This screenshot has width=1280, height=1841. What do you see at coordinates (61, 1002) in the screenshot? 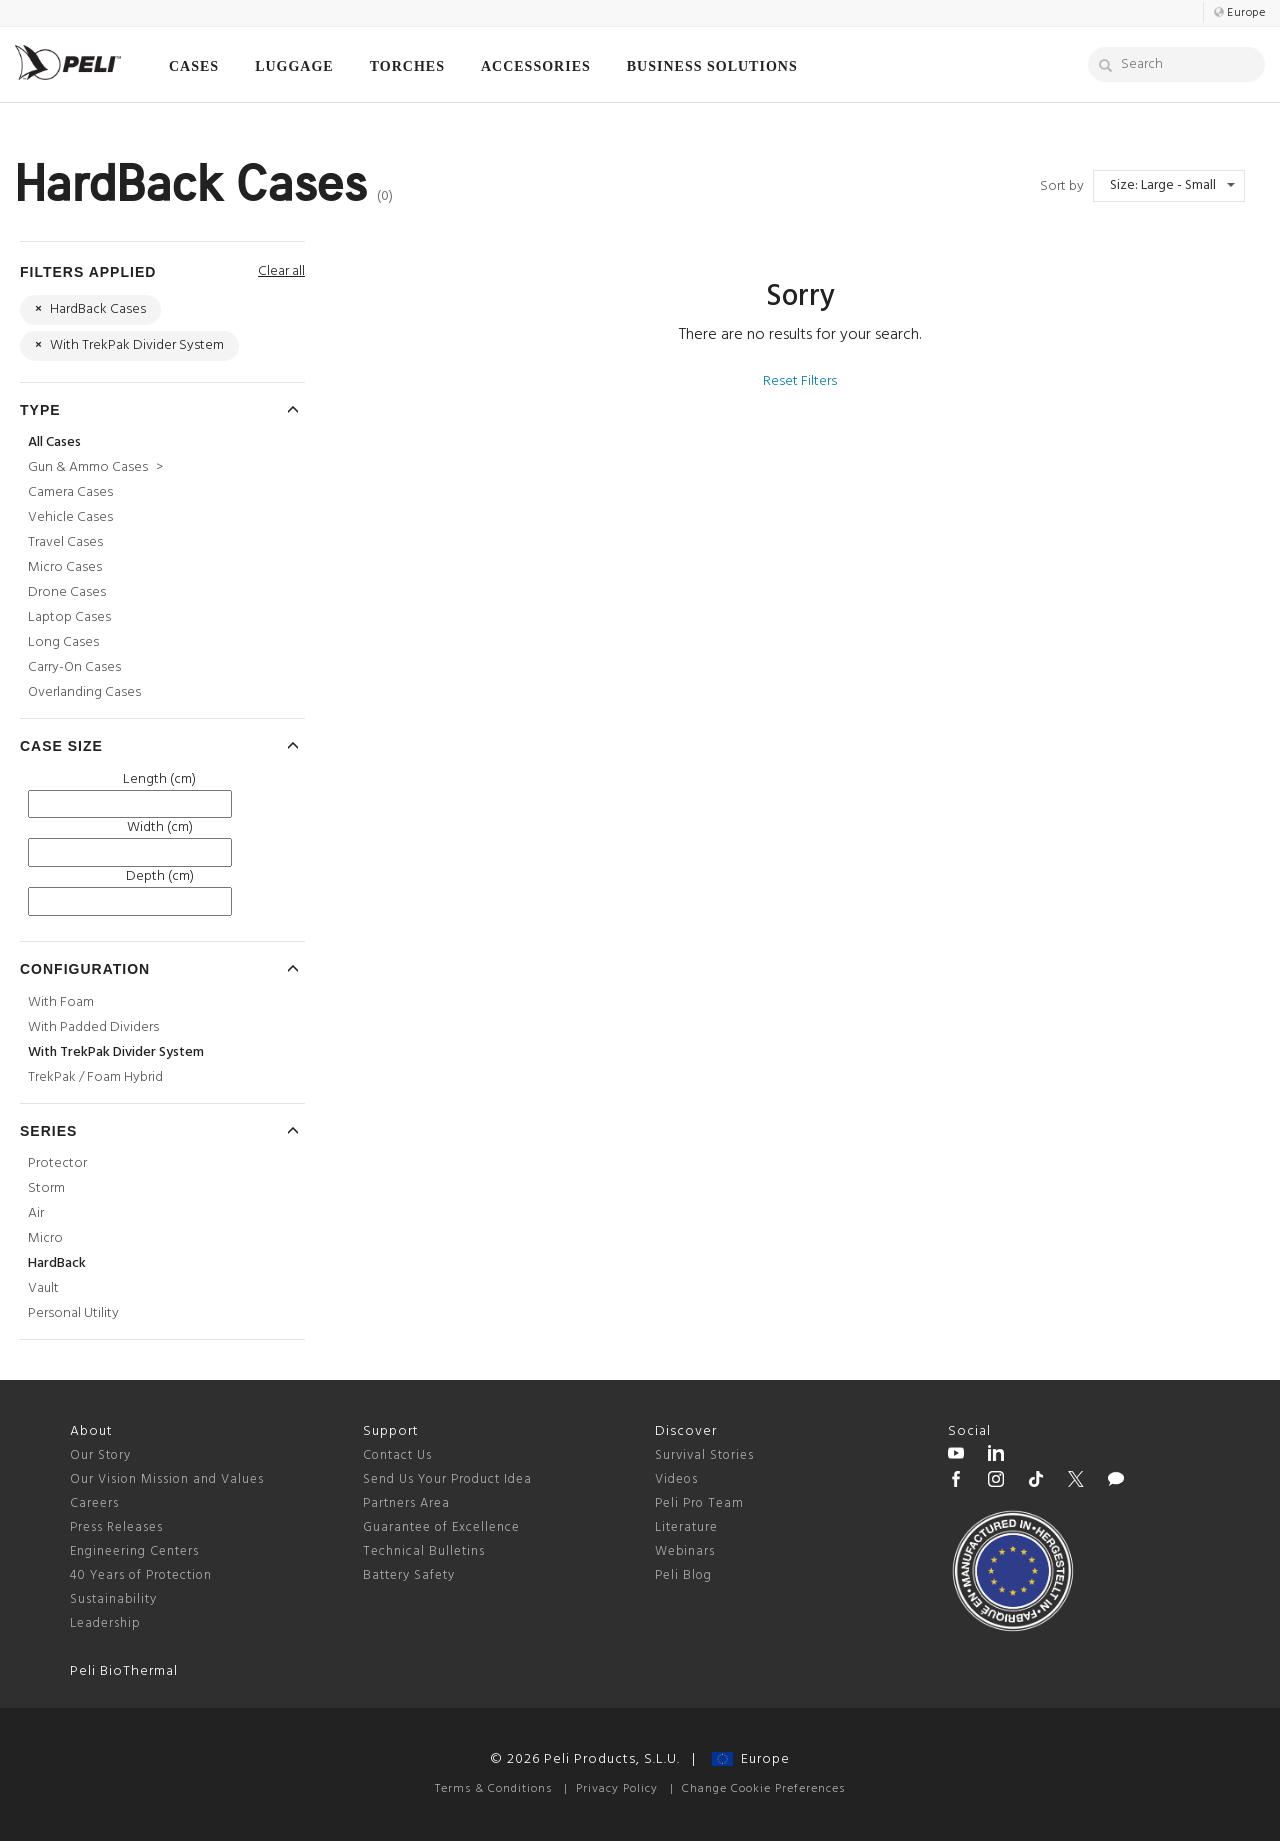
I see `With Foam` at bounding box center [61, 1002].